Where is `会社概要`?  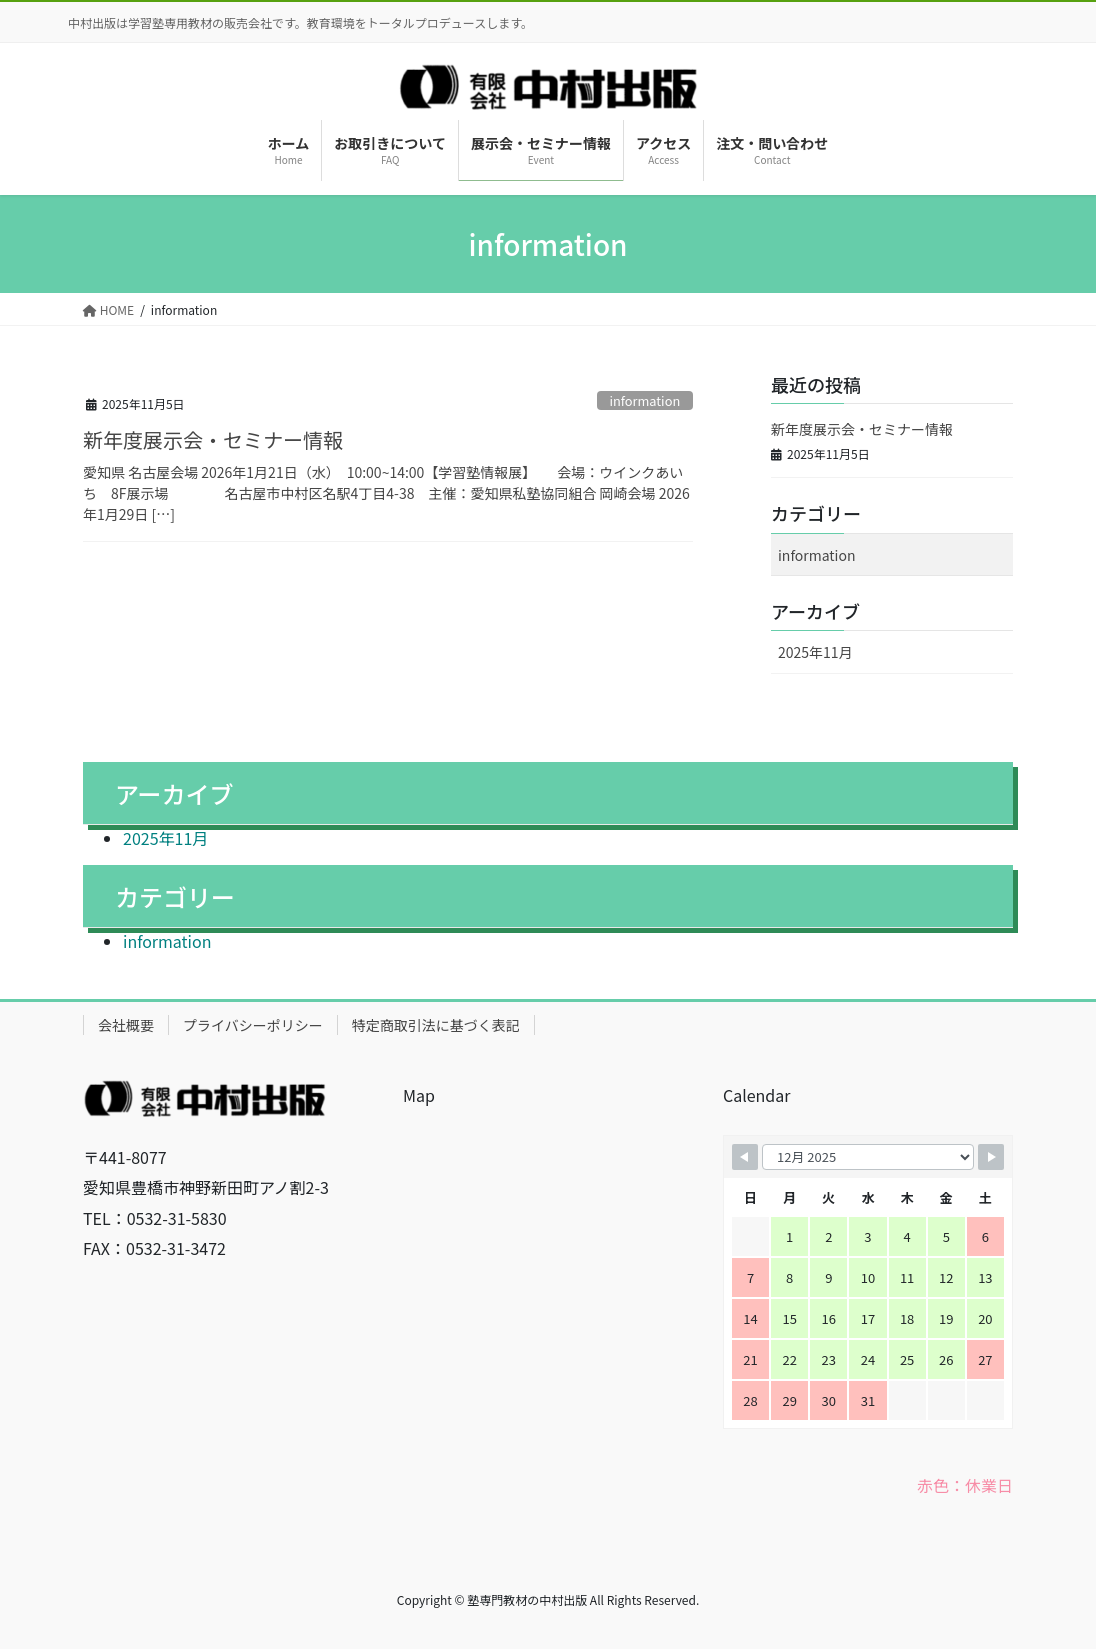
会社概要 is located at coordinates (126, 1025).